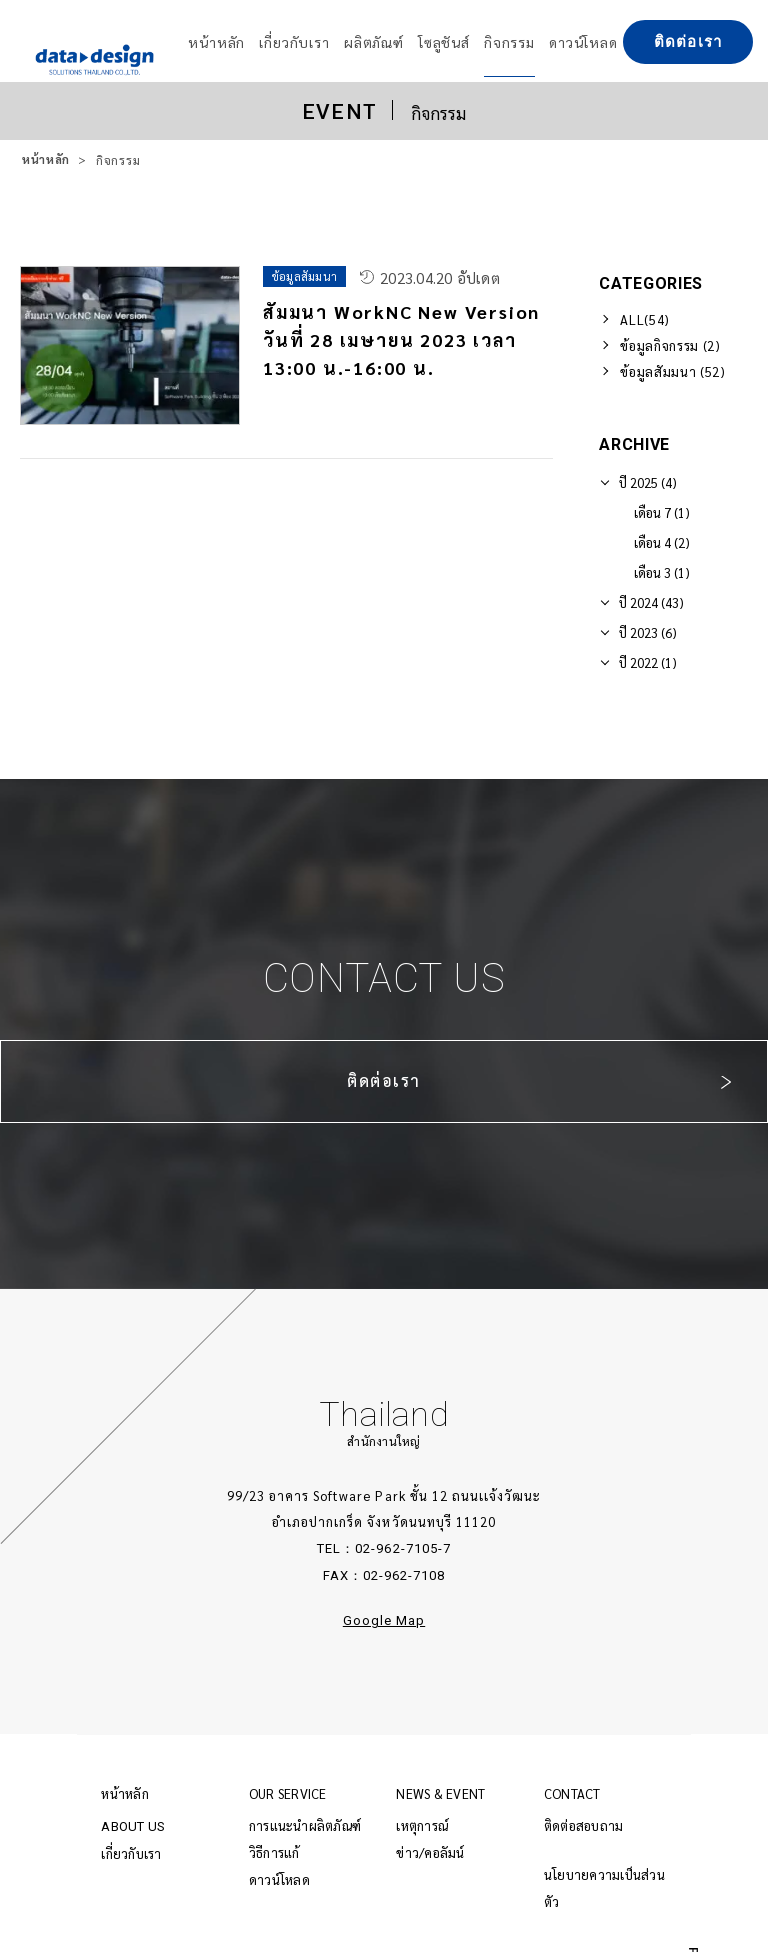 This screenshot has width=768, height=1952. I want to click on ปี 2024 (43), so click(651, 602).